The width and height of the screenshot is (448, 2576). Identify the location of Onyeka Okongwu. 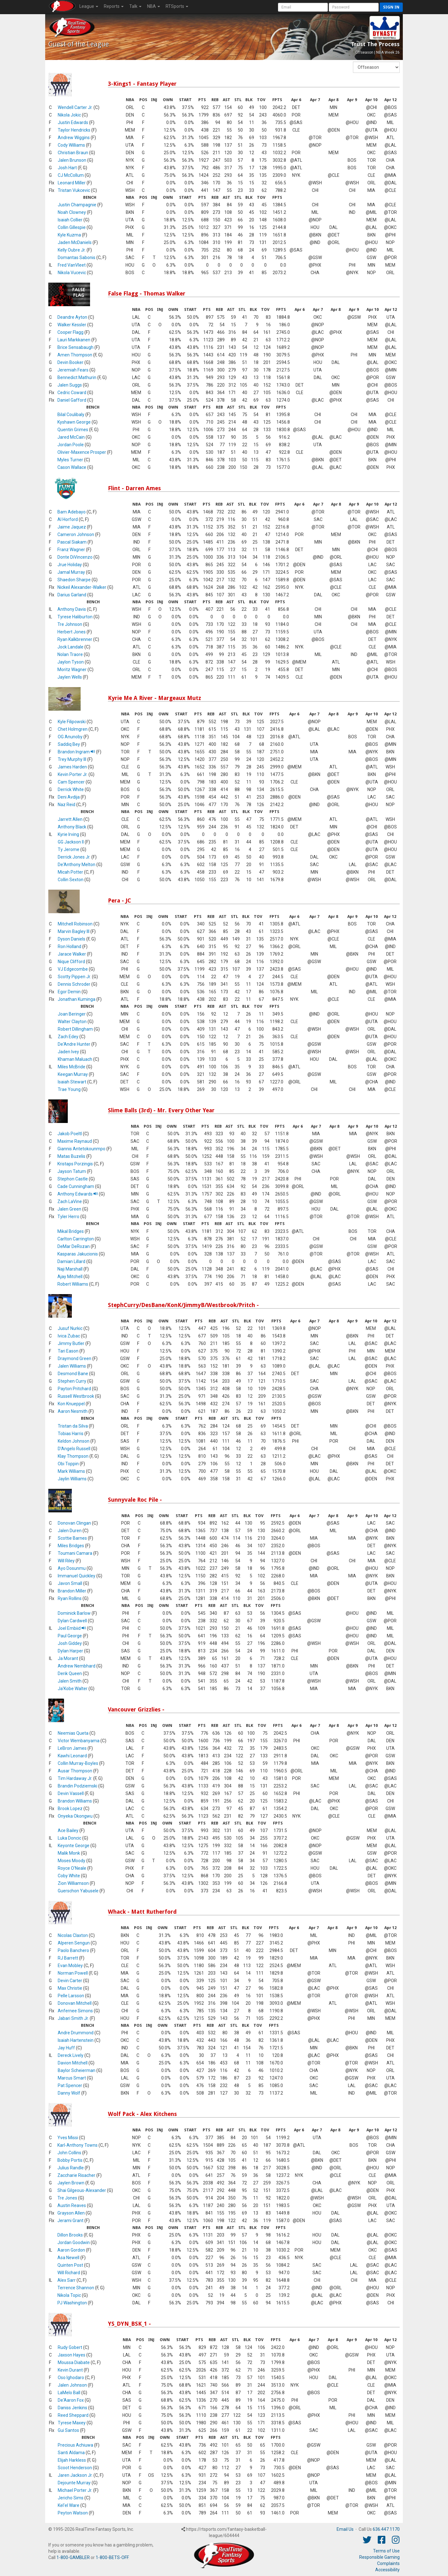
(75, 1816).